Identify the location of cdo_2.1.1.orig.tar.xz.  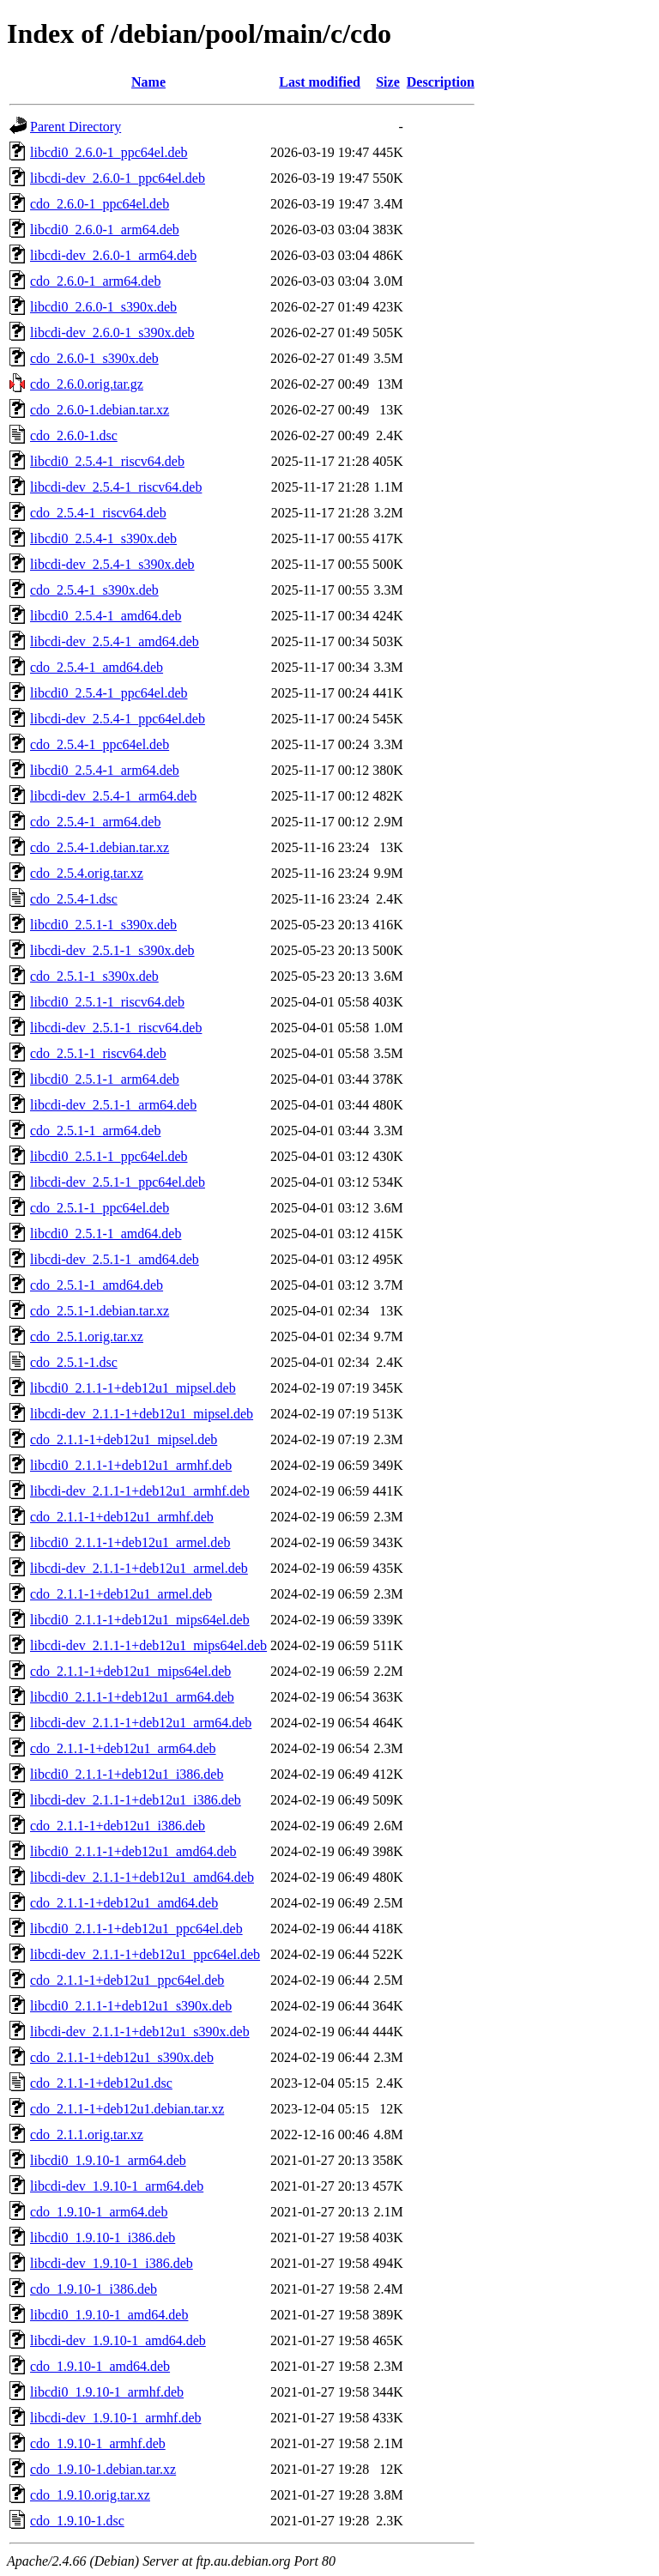
(86, 2134).